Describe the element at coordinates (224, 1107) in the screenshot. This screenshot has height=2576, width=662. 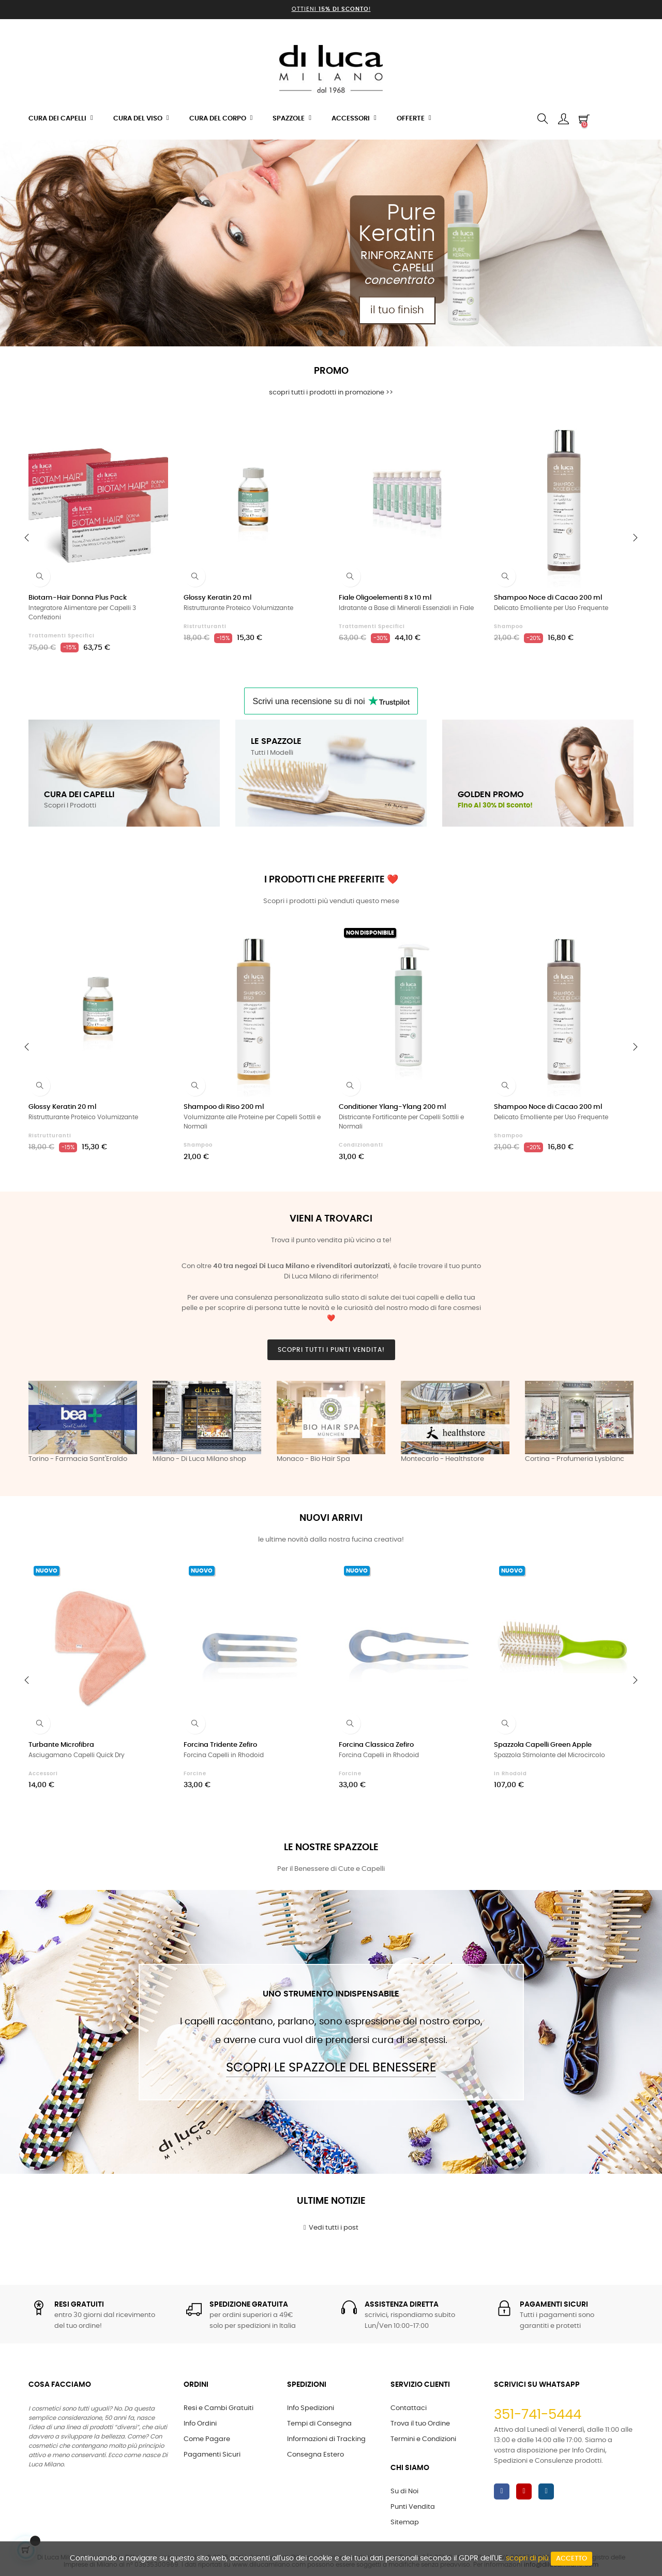
I see `Shampoo di Riso 200 ml` at that location.